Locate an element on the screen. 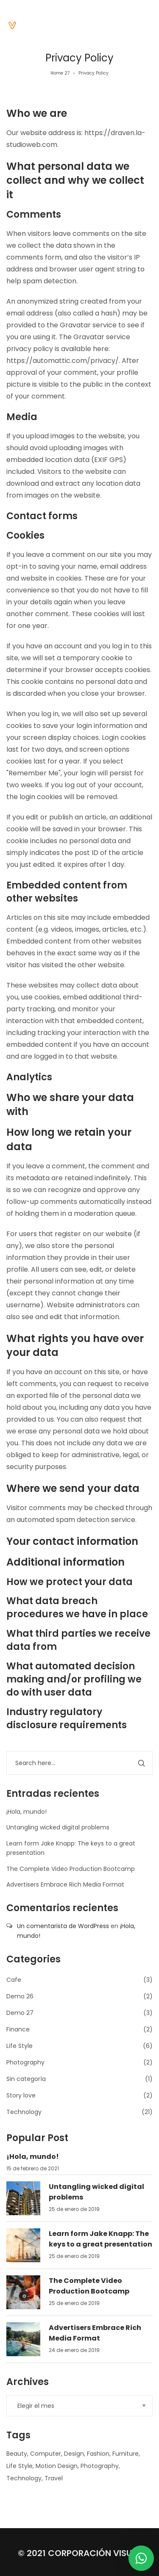  Travel [Travel (1 elemento)] is located at coordinates (54, 2478).